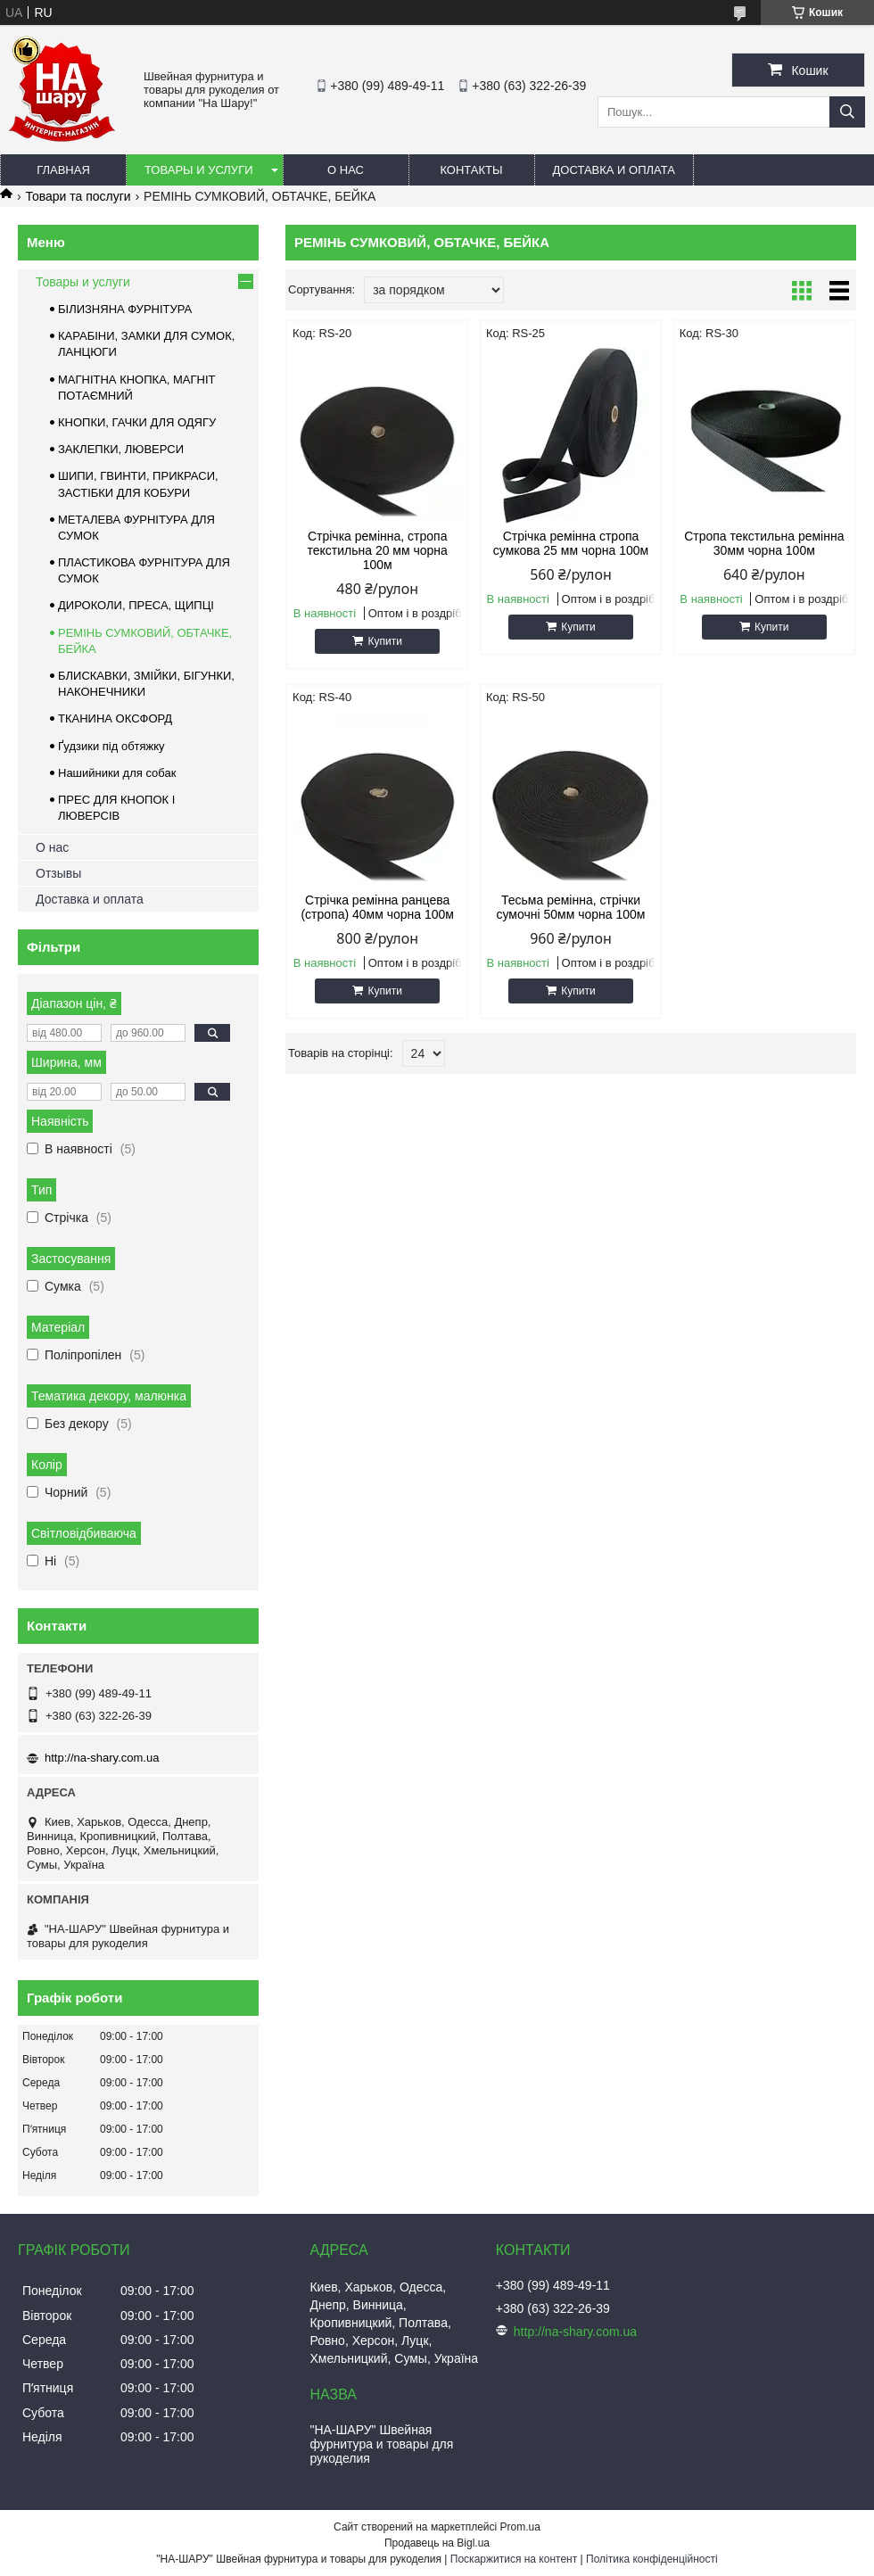 The image size is (874, 2576). What do you see at coordinates (377, 907) in the screenshot?
I see `Стрічка ремінна ранцева (стропа) 40мм чорна 100м` at bounding box center [377, 907].